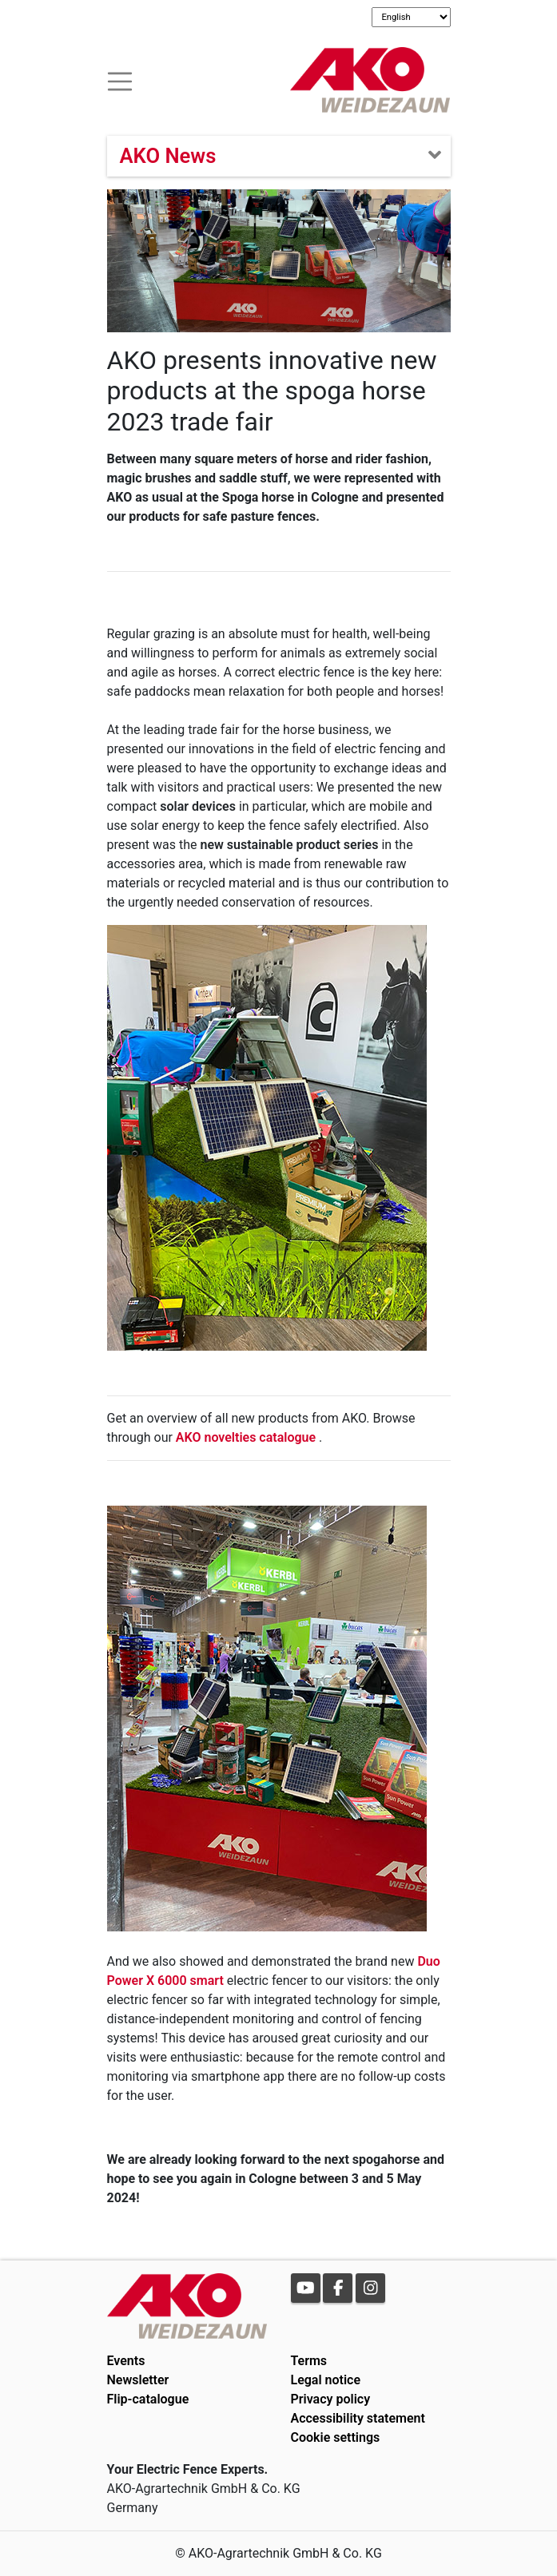  Describe the element at coordinates (120, 79) in the screenshot. I see `[Toogle navigation]` at that location.